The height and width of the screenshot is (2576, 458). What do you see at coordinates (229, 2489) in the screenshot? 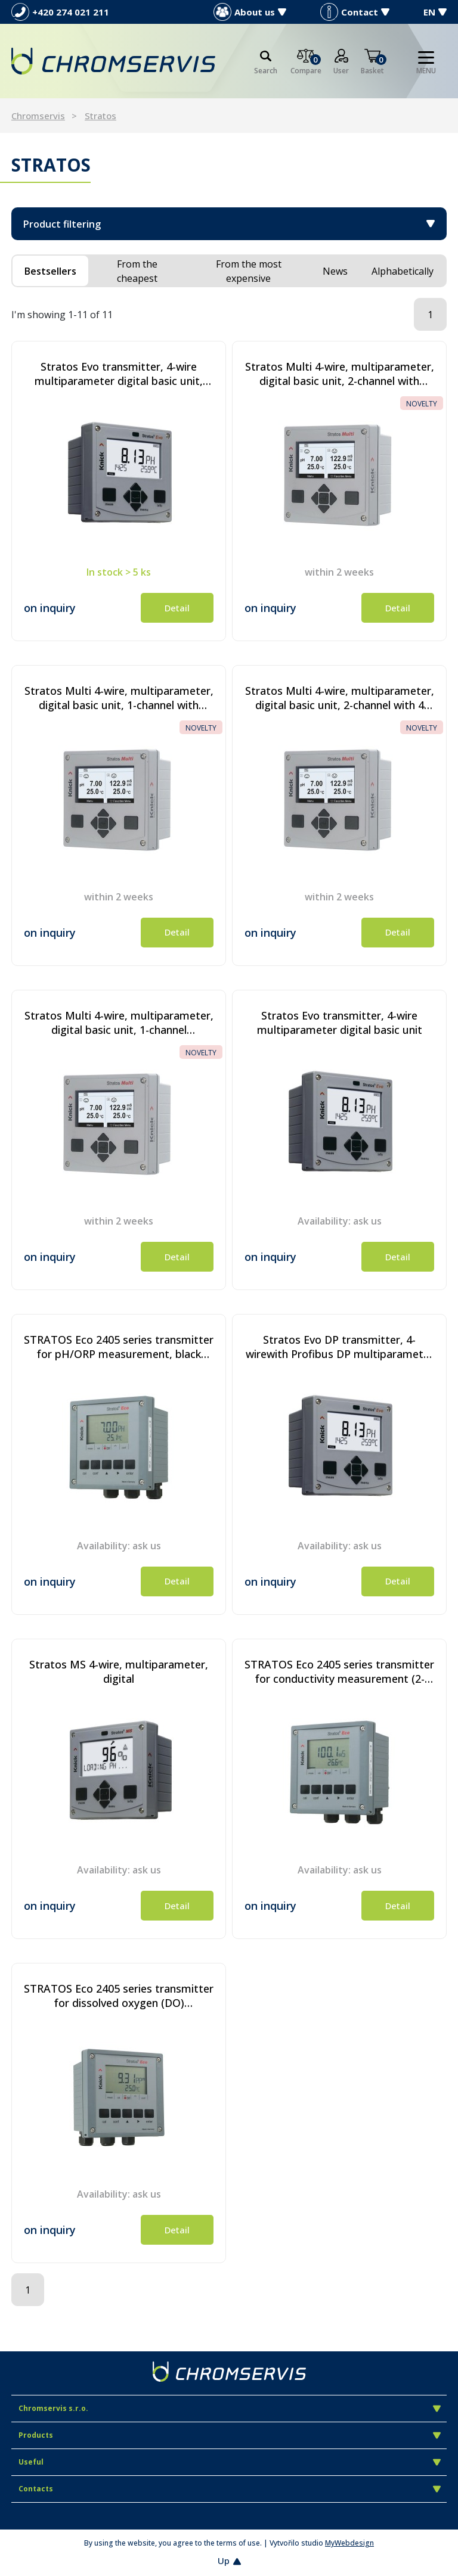
I see `Contacts` at bounding box center [229, 2489].